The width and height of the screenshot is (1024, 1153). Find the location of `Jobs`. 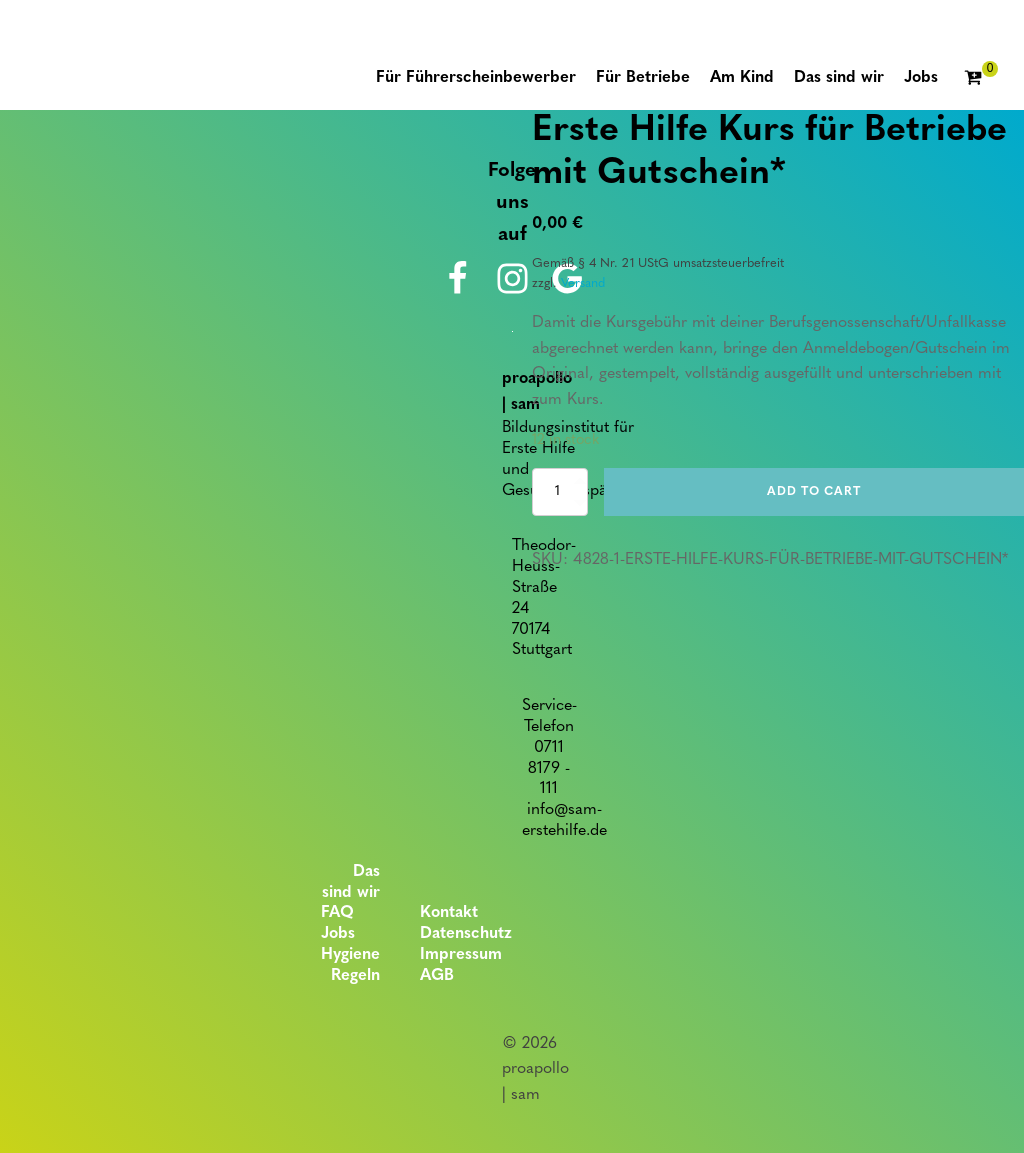

Jobs is located at coordinates (338, 934).